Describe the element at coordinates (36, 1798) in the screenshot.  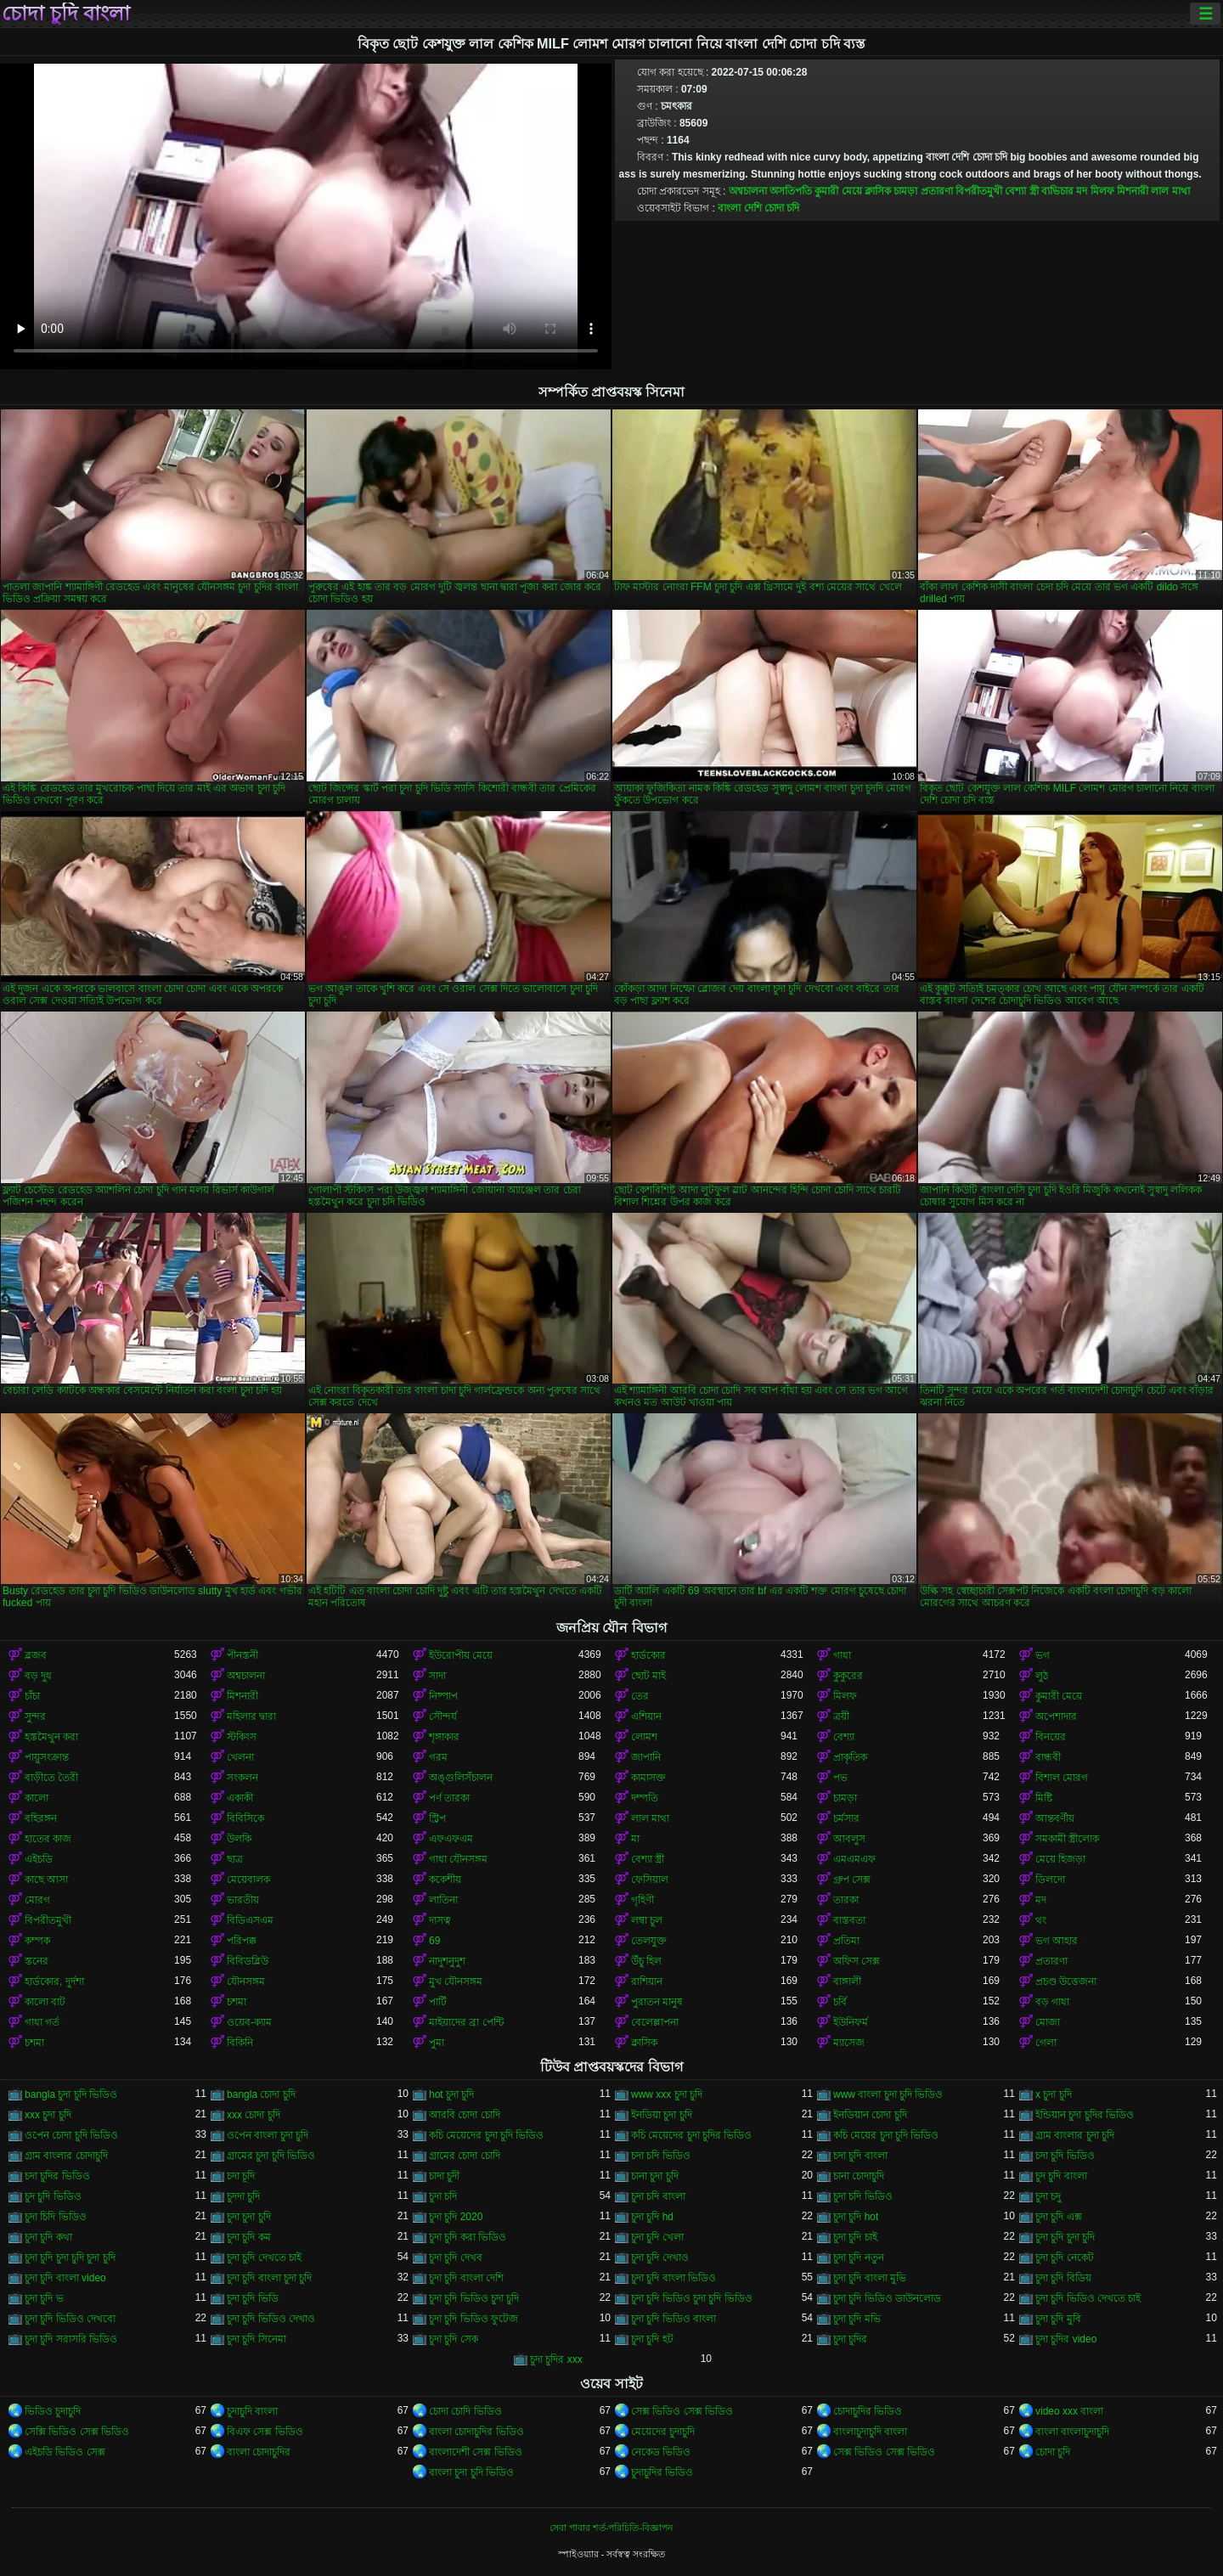
I see `কালো` at that location.